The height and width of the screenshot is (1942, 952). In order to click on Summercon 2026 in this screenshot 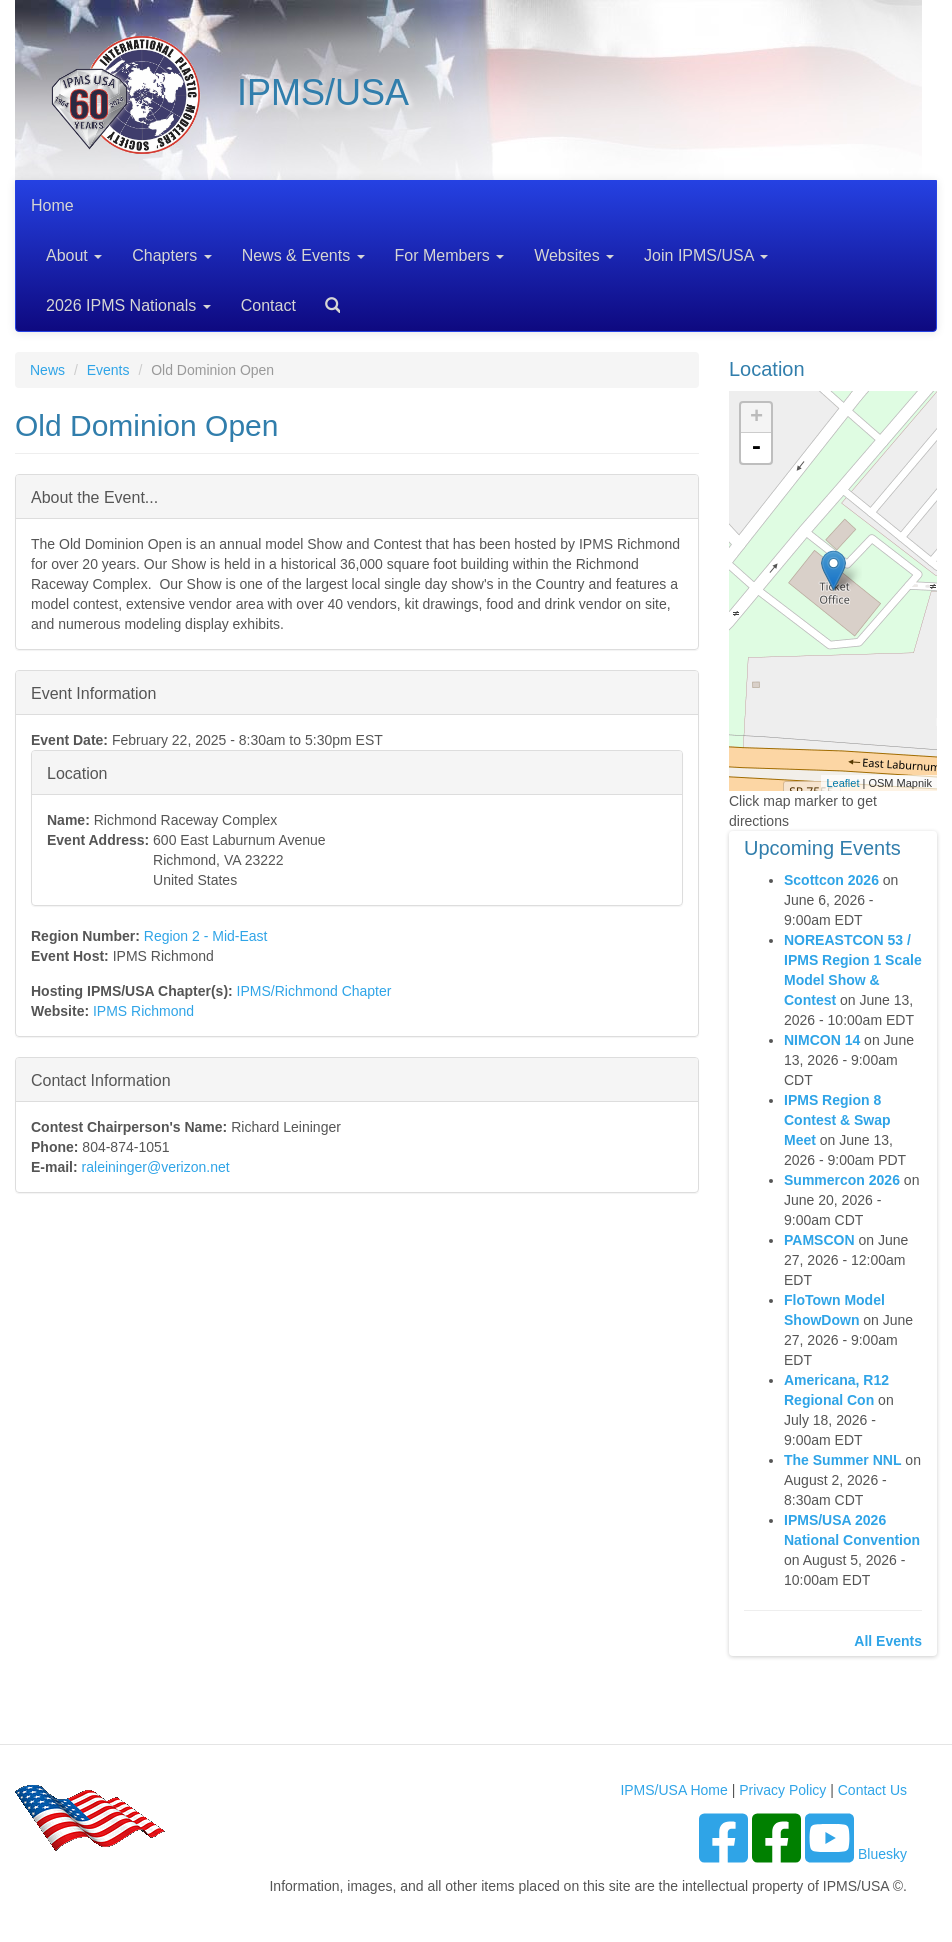, I will do `click(842, 1180)`.